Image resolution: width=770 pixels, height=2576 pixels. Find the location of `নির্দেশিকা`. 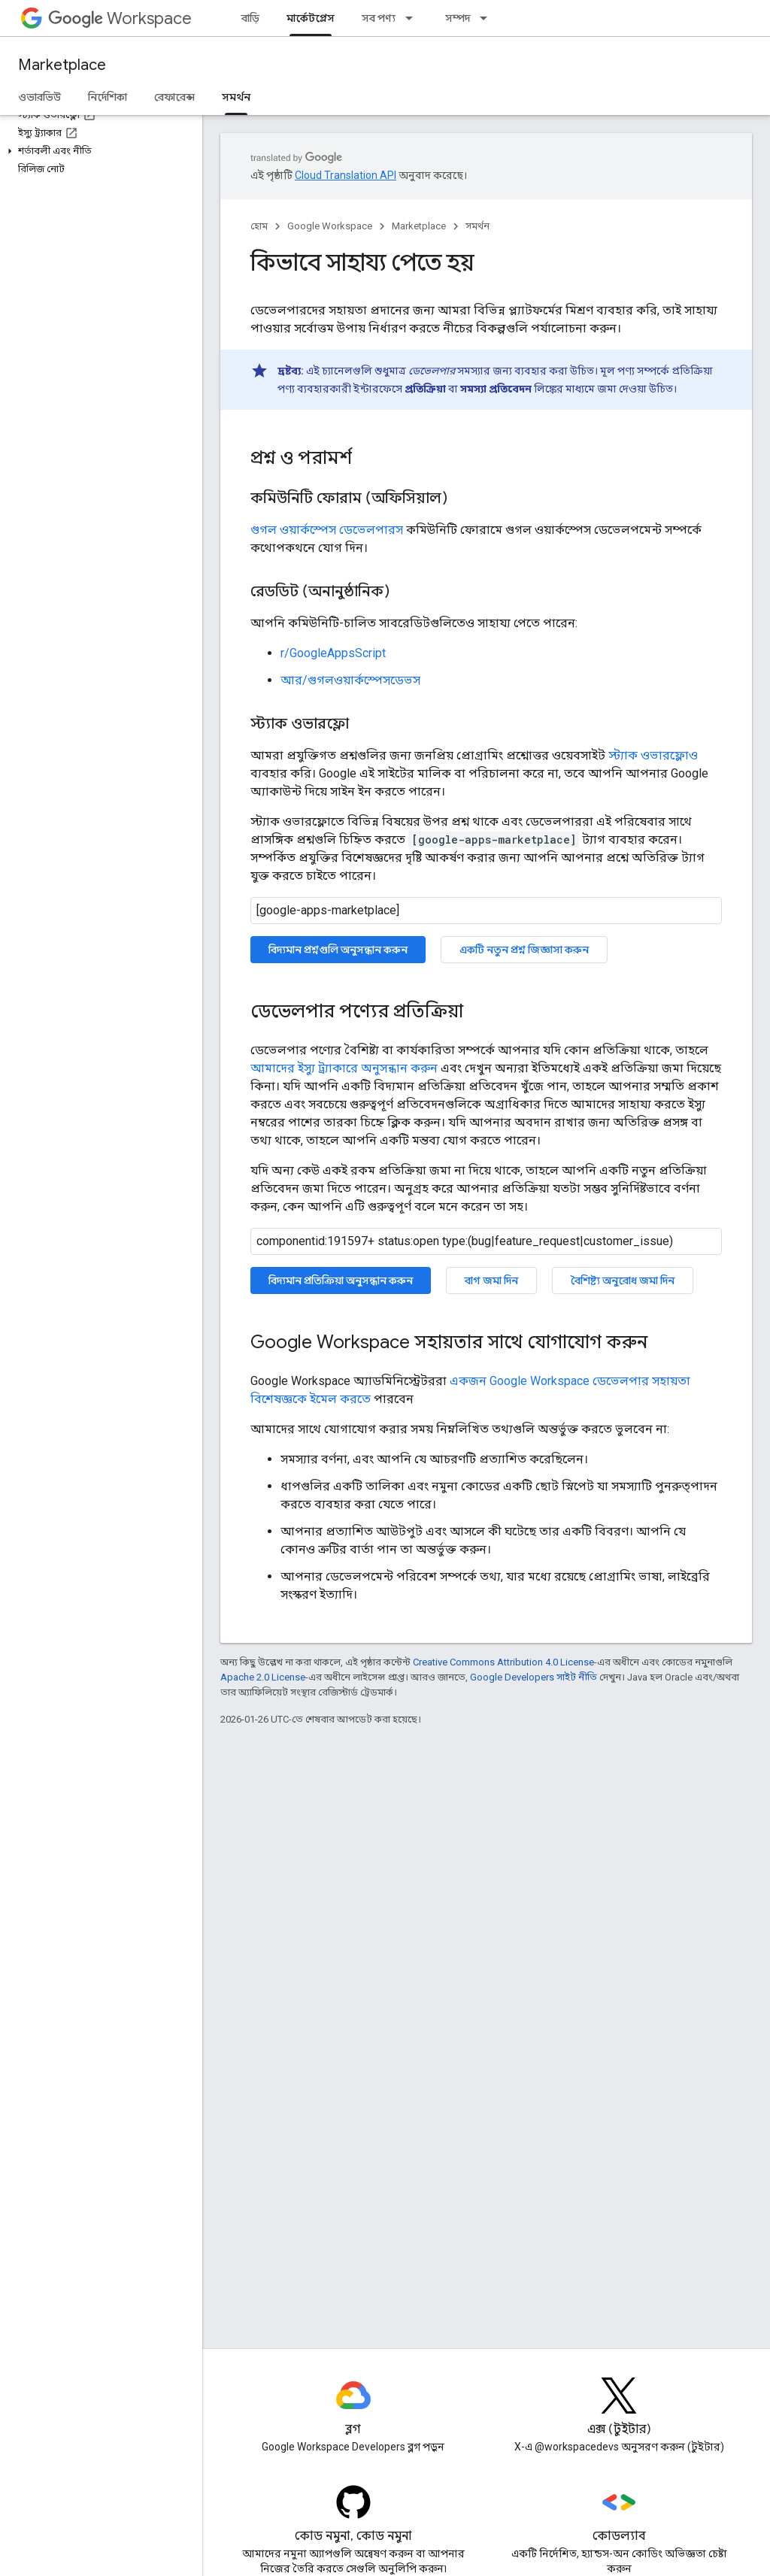

নির্দেশিকা is located at coordinates (107, 97).